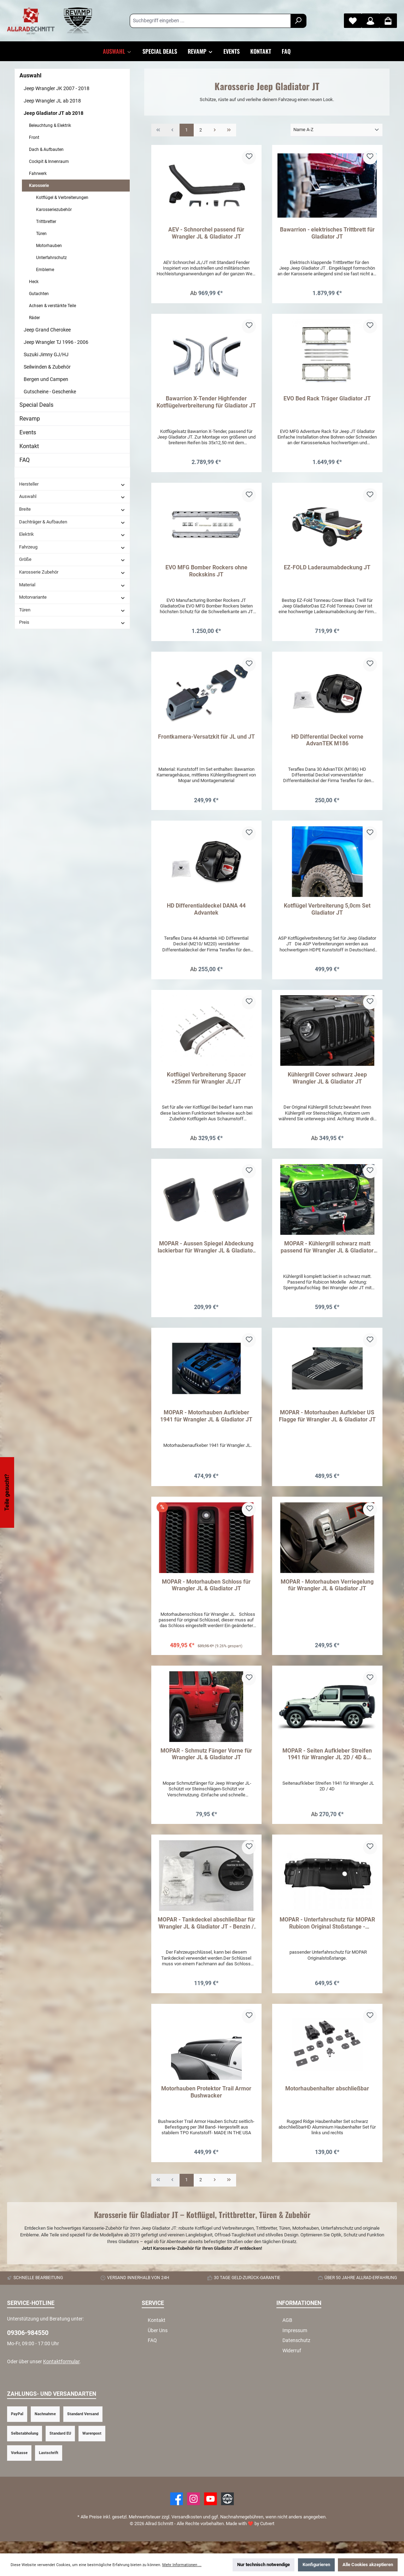 This screenshot has width=404, height=2576. I want to click on Motorhaubenhalter abschließbar, so click(327, 2099).